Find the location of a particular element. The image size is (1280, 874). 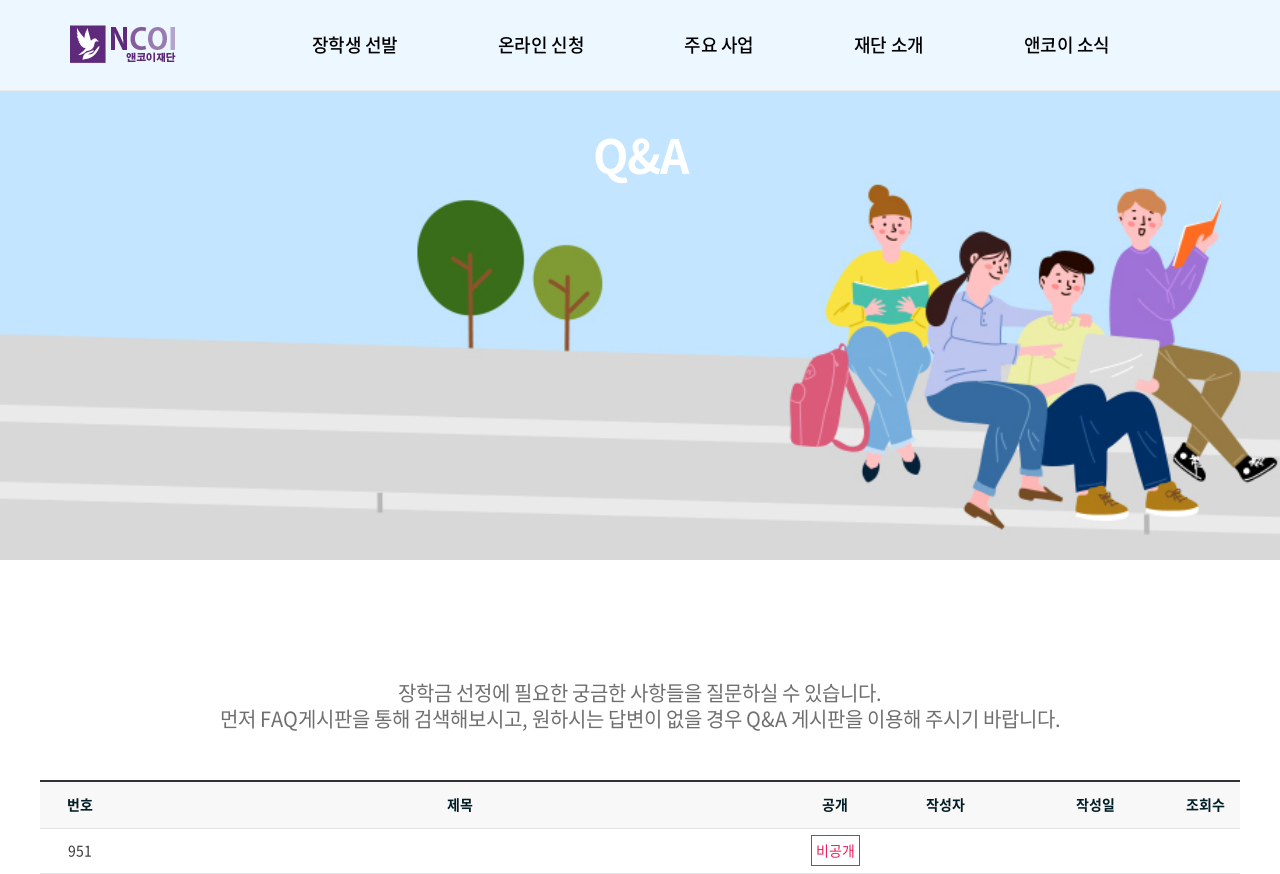

온라인 신청 is located at coordinates (541, 44).